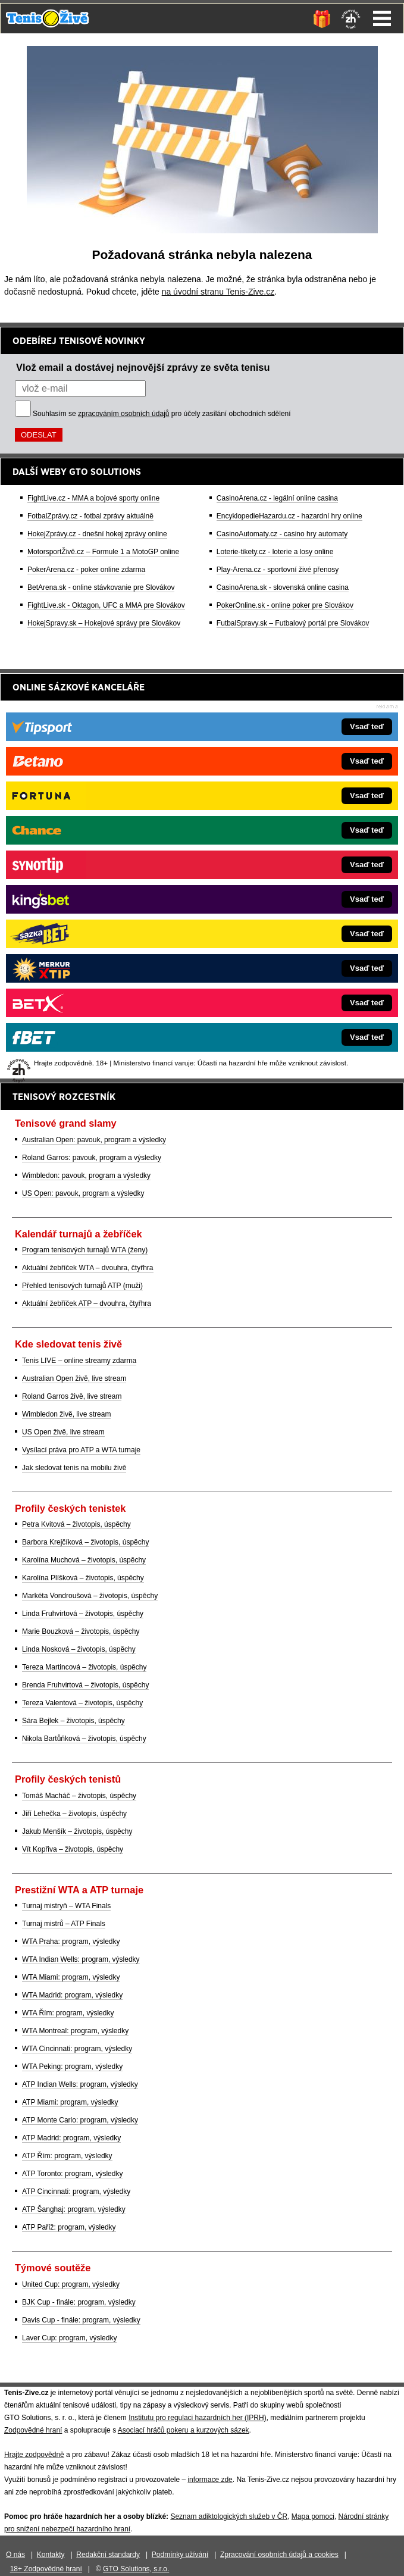 The height and width of the screenshot is (2576, 404). What do you see at coordinates (88, 1268) in the screenshot?
I see `Aktuální žebříček WTA – dvouhra, čtyřhra` at bounding box center [88, 1268].